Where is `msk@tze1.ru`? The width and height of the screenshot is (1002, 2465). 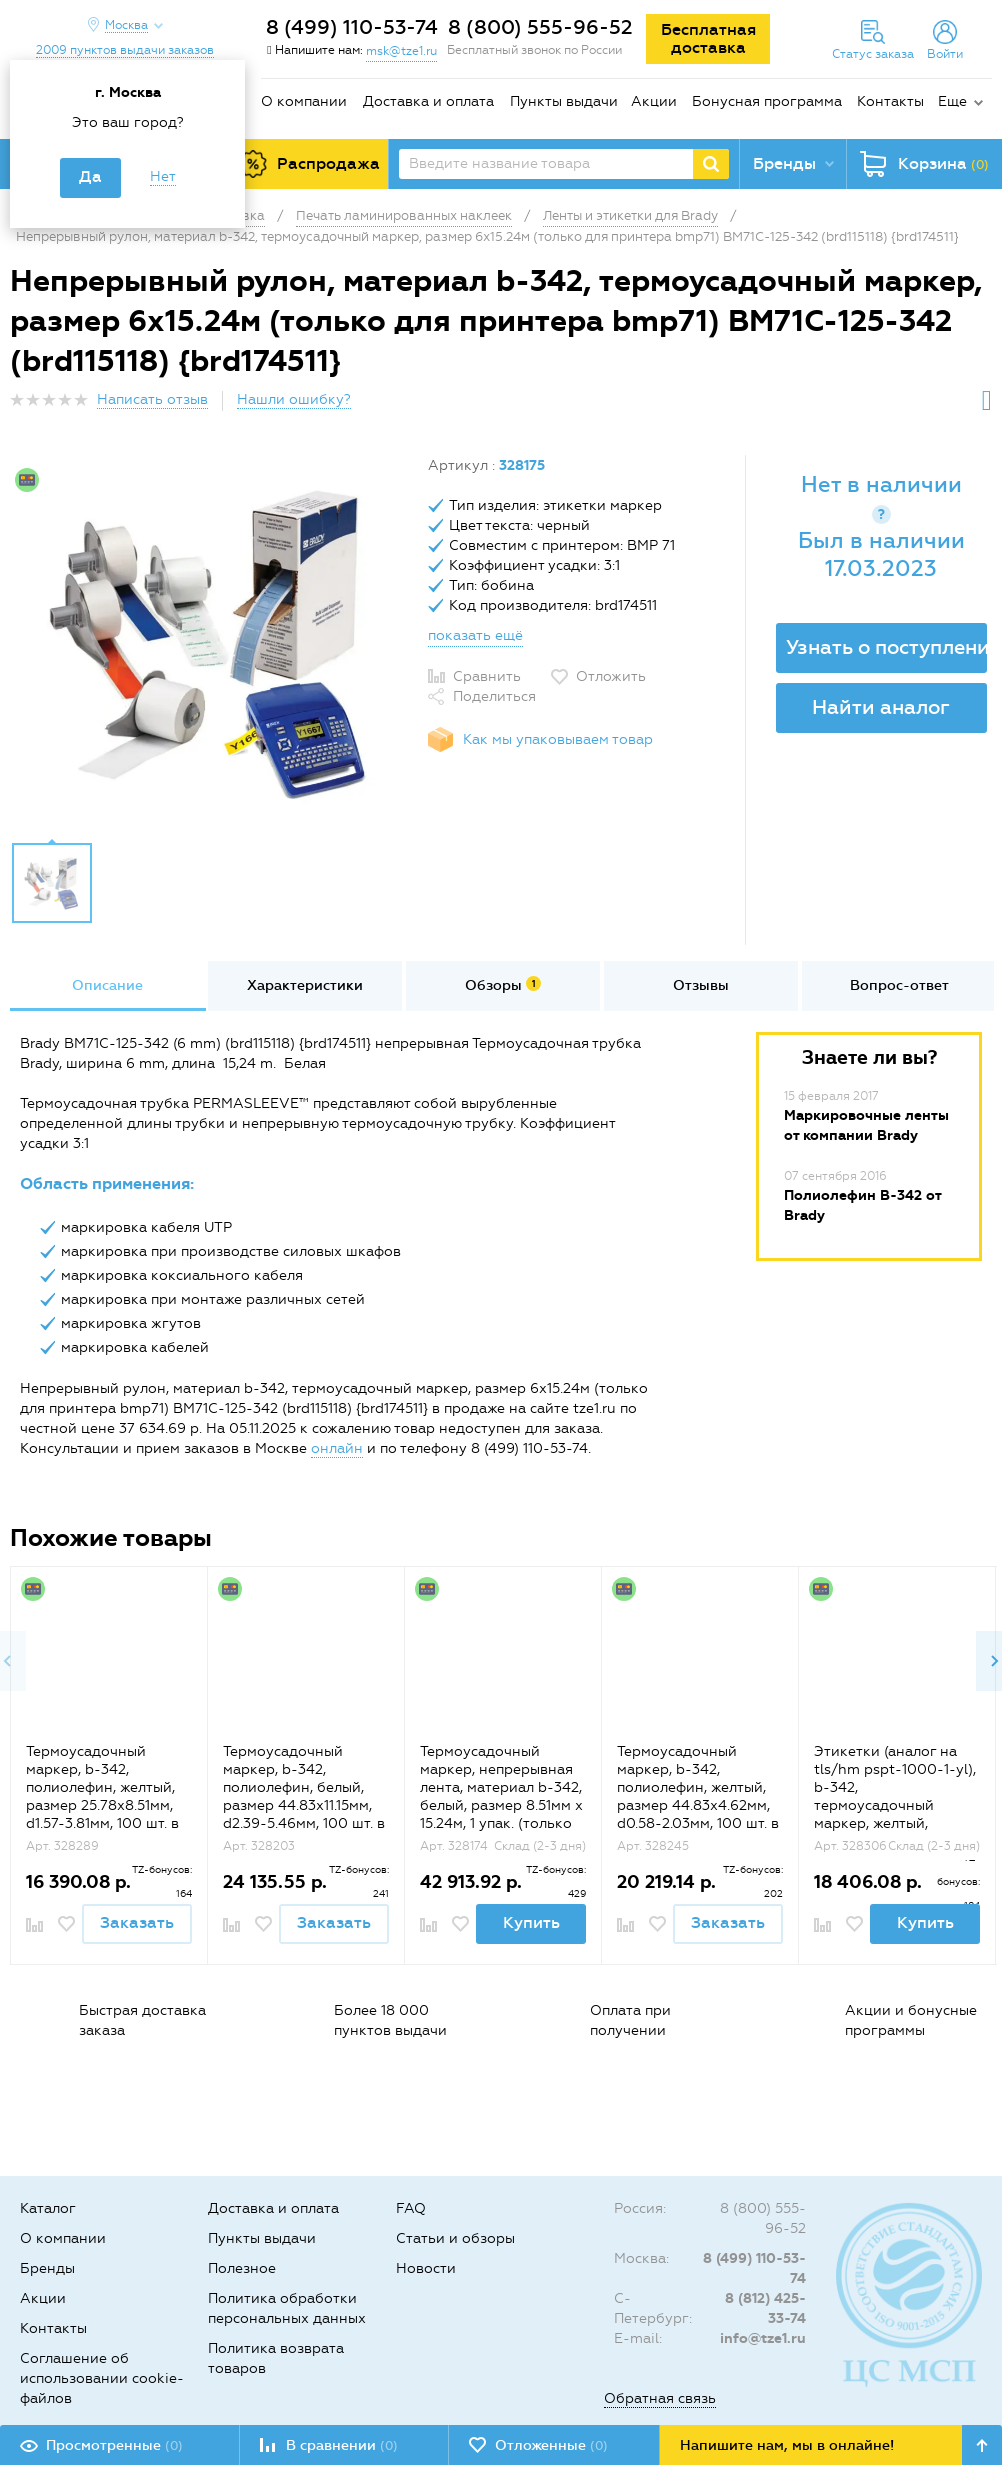 msk@tze1.ru is located at coordinates (401, 51).